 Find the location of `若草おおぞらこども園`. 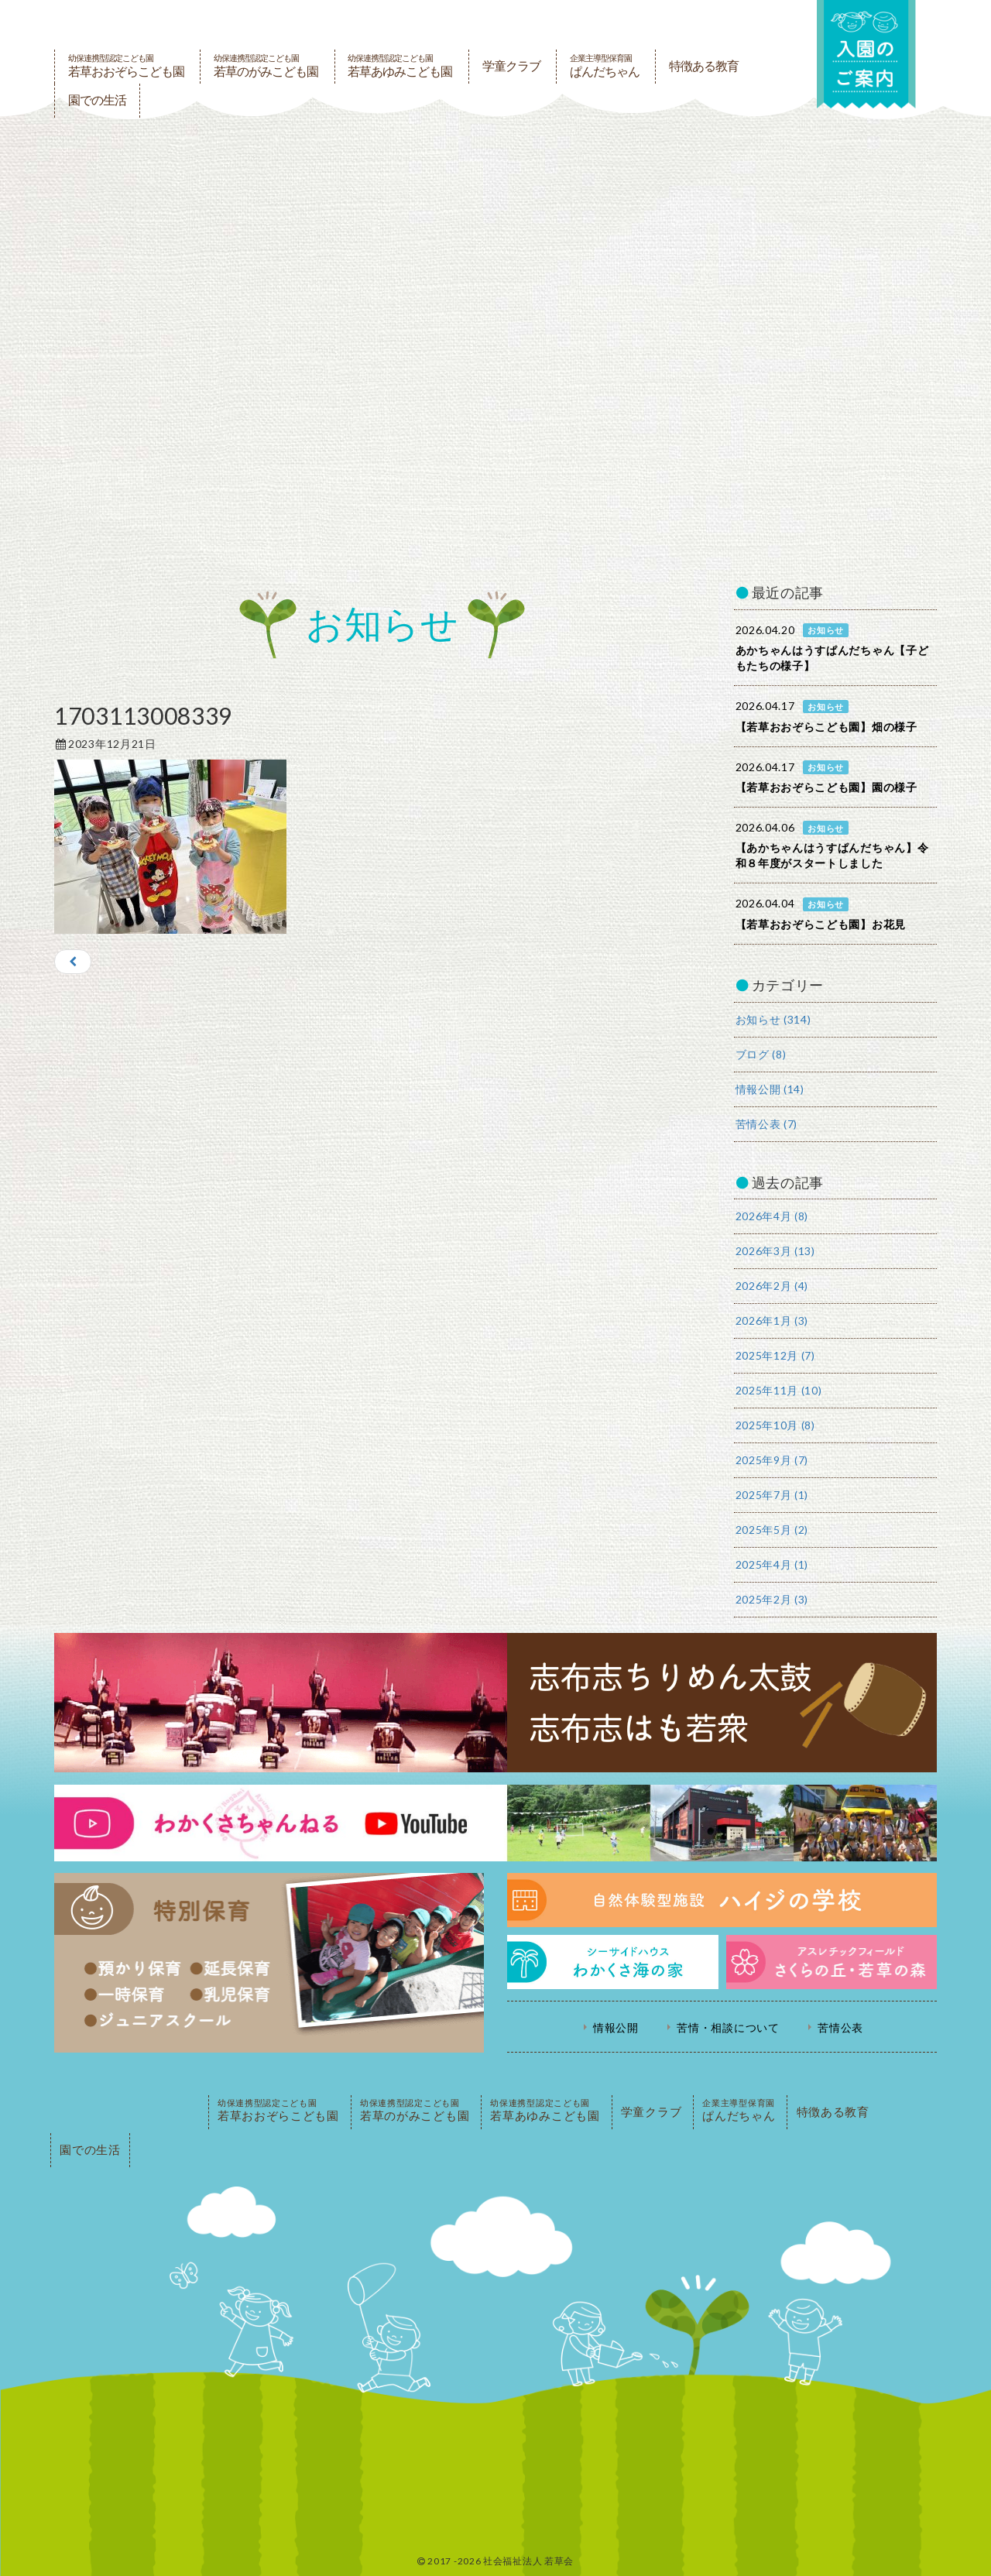

若草おおぞらこども園 is located at coordinates (126, 65).